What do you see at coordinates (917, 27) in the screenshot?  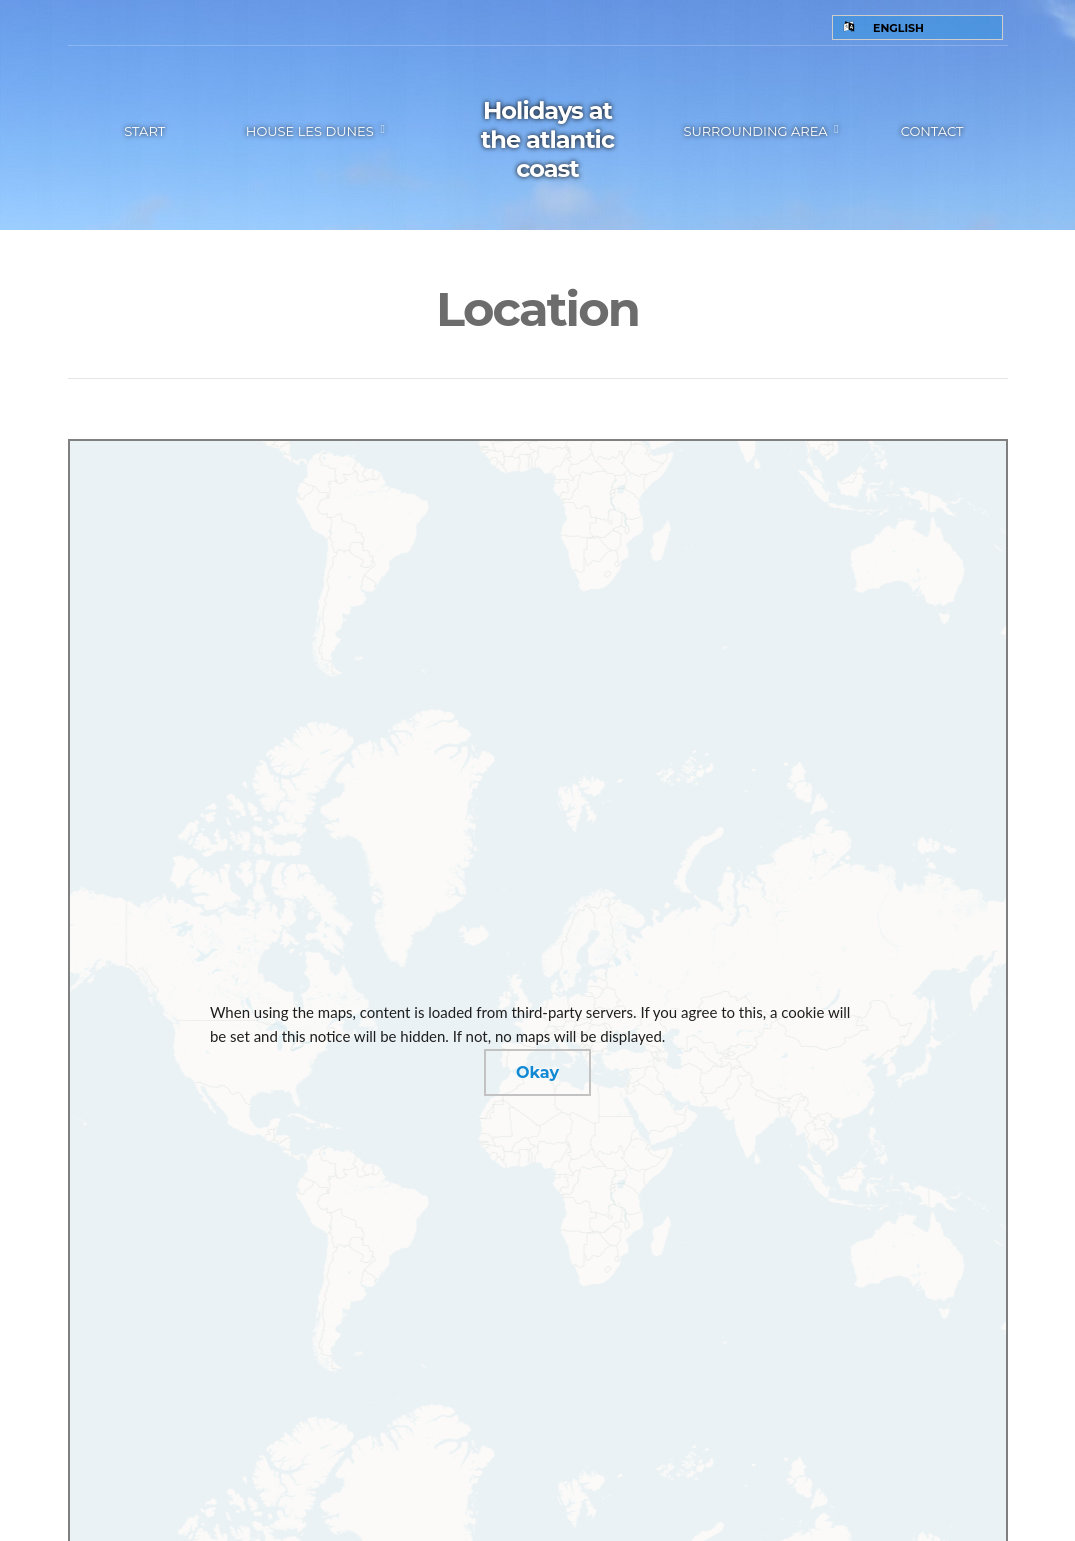 I see `[menuitem]` at bounding box center [917, 27].